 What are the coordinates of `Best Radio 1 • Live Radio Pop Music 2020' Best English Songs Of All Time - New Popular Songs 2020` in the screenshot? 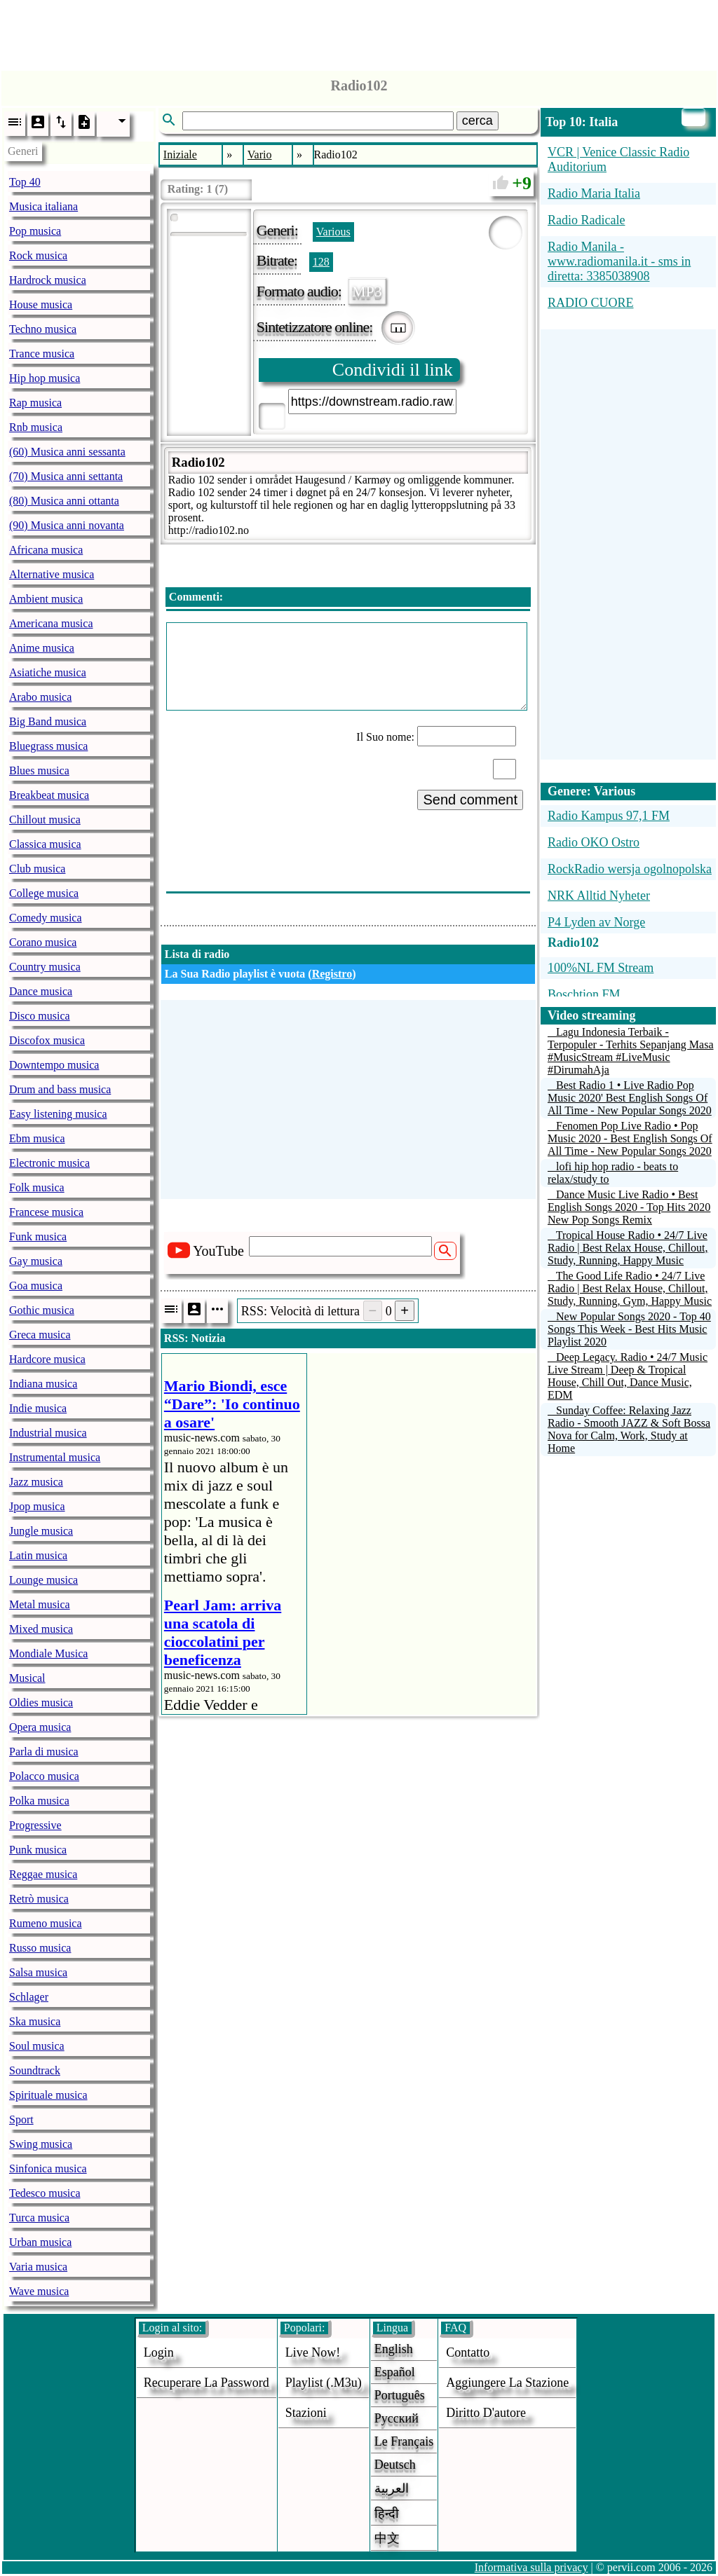 It's located at (630, 1097).